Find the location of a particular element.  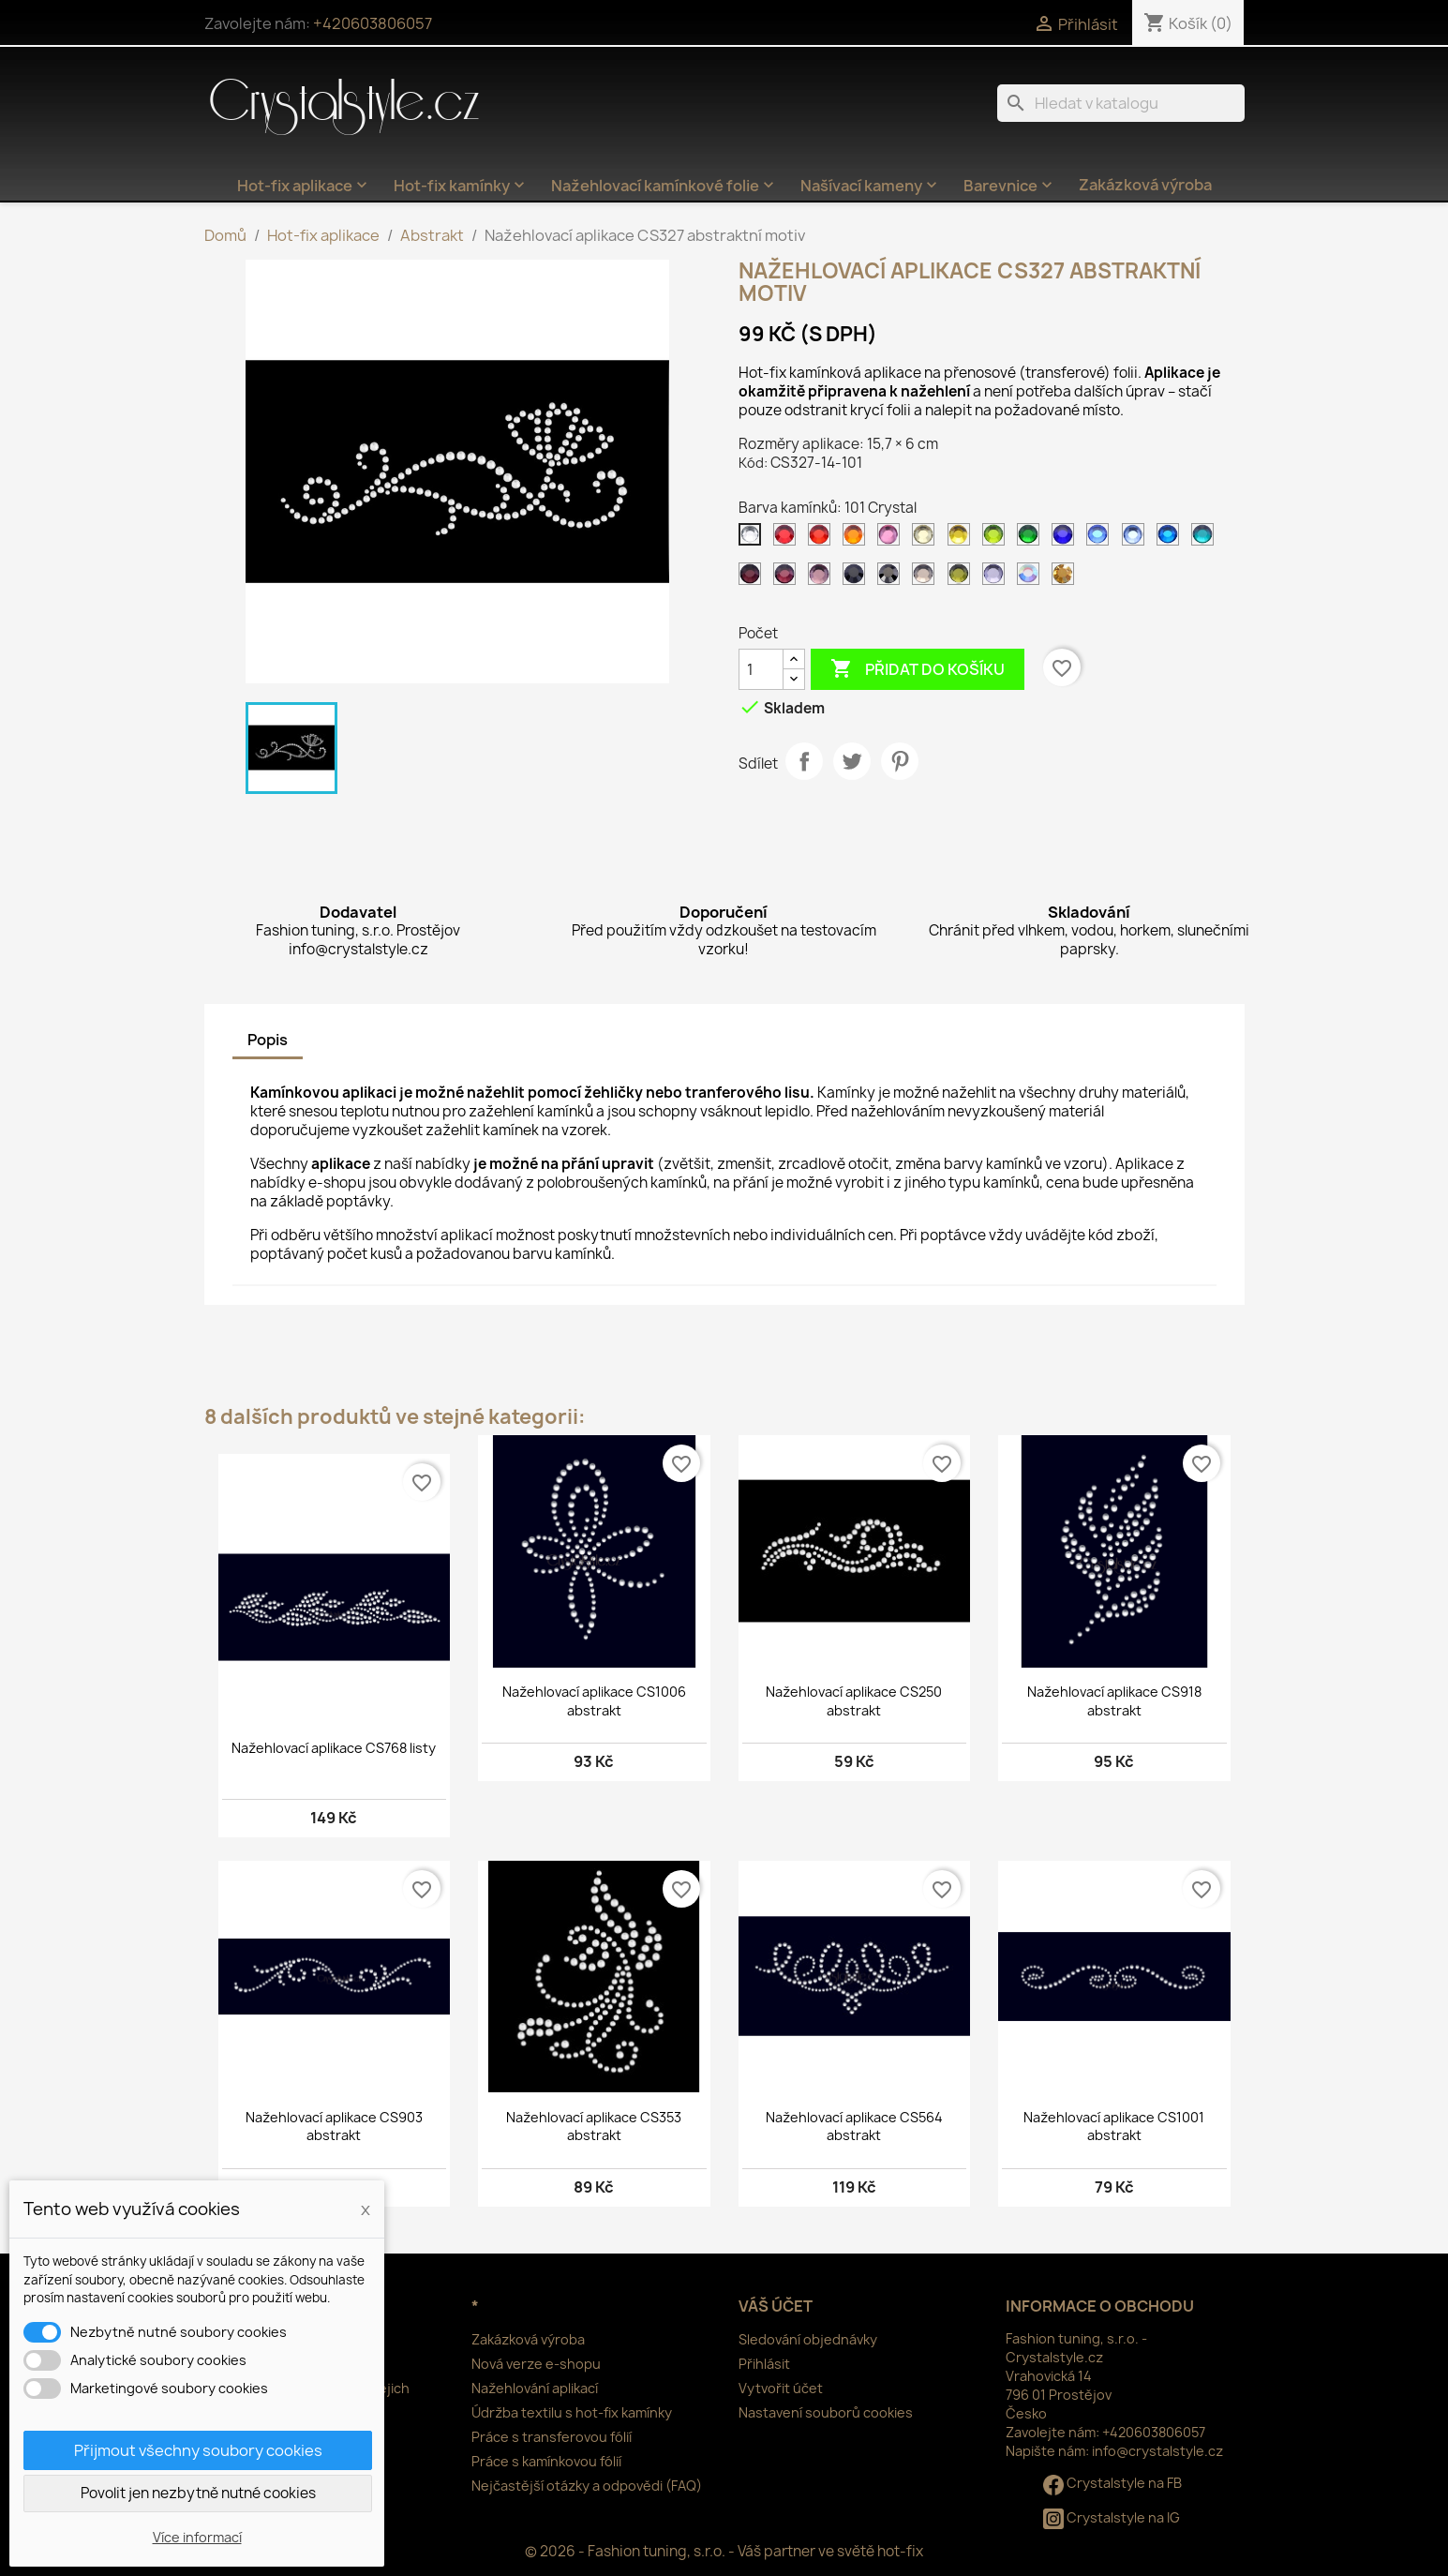

Crystalstyle na FB is located at coordinates (1112, 2483).